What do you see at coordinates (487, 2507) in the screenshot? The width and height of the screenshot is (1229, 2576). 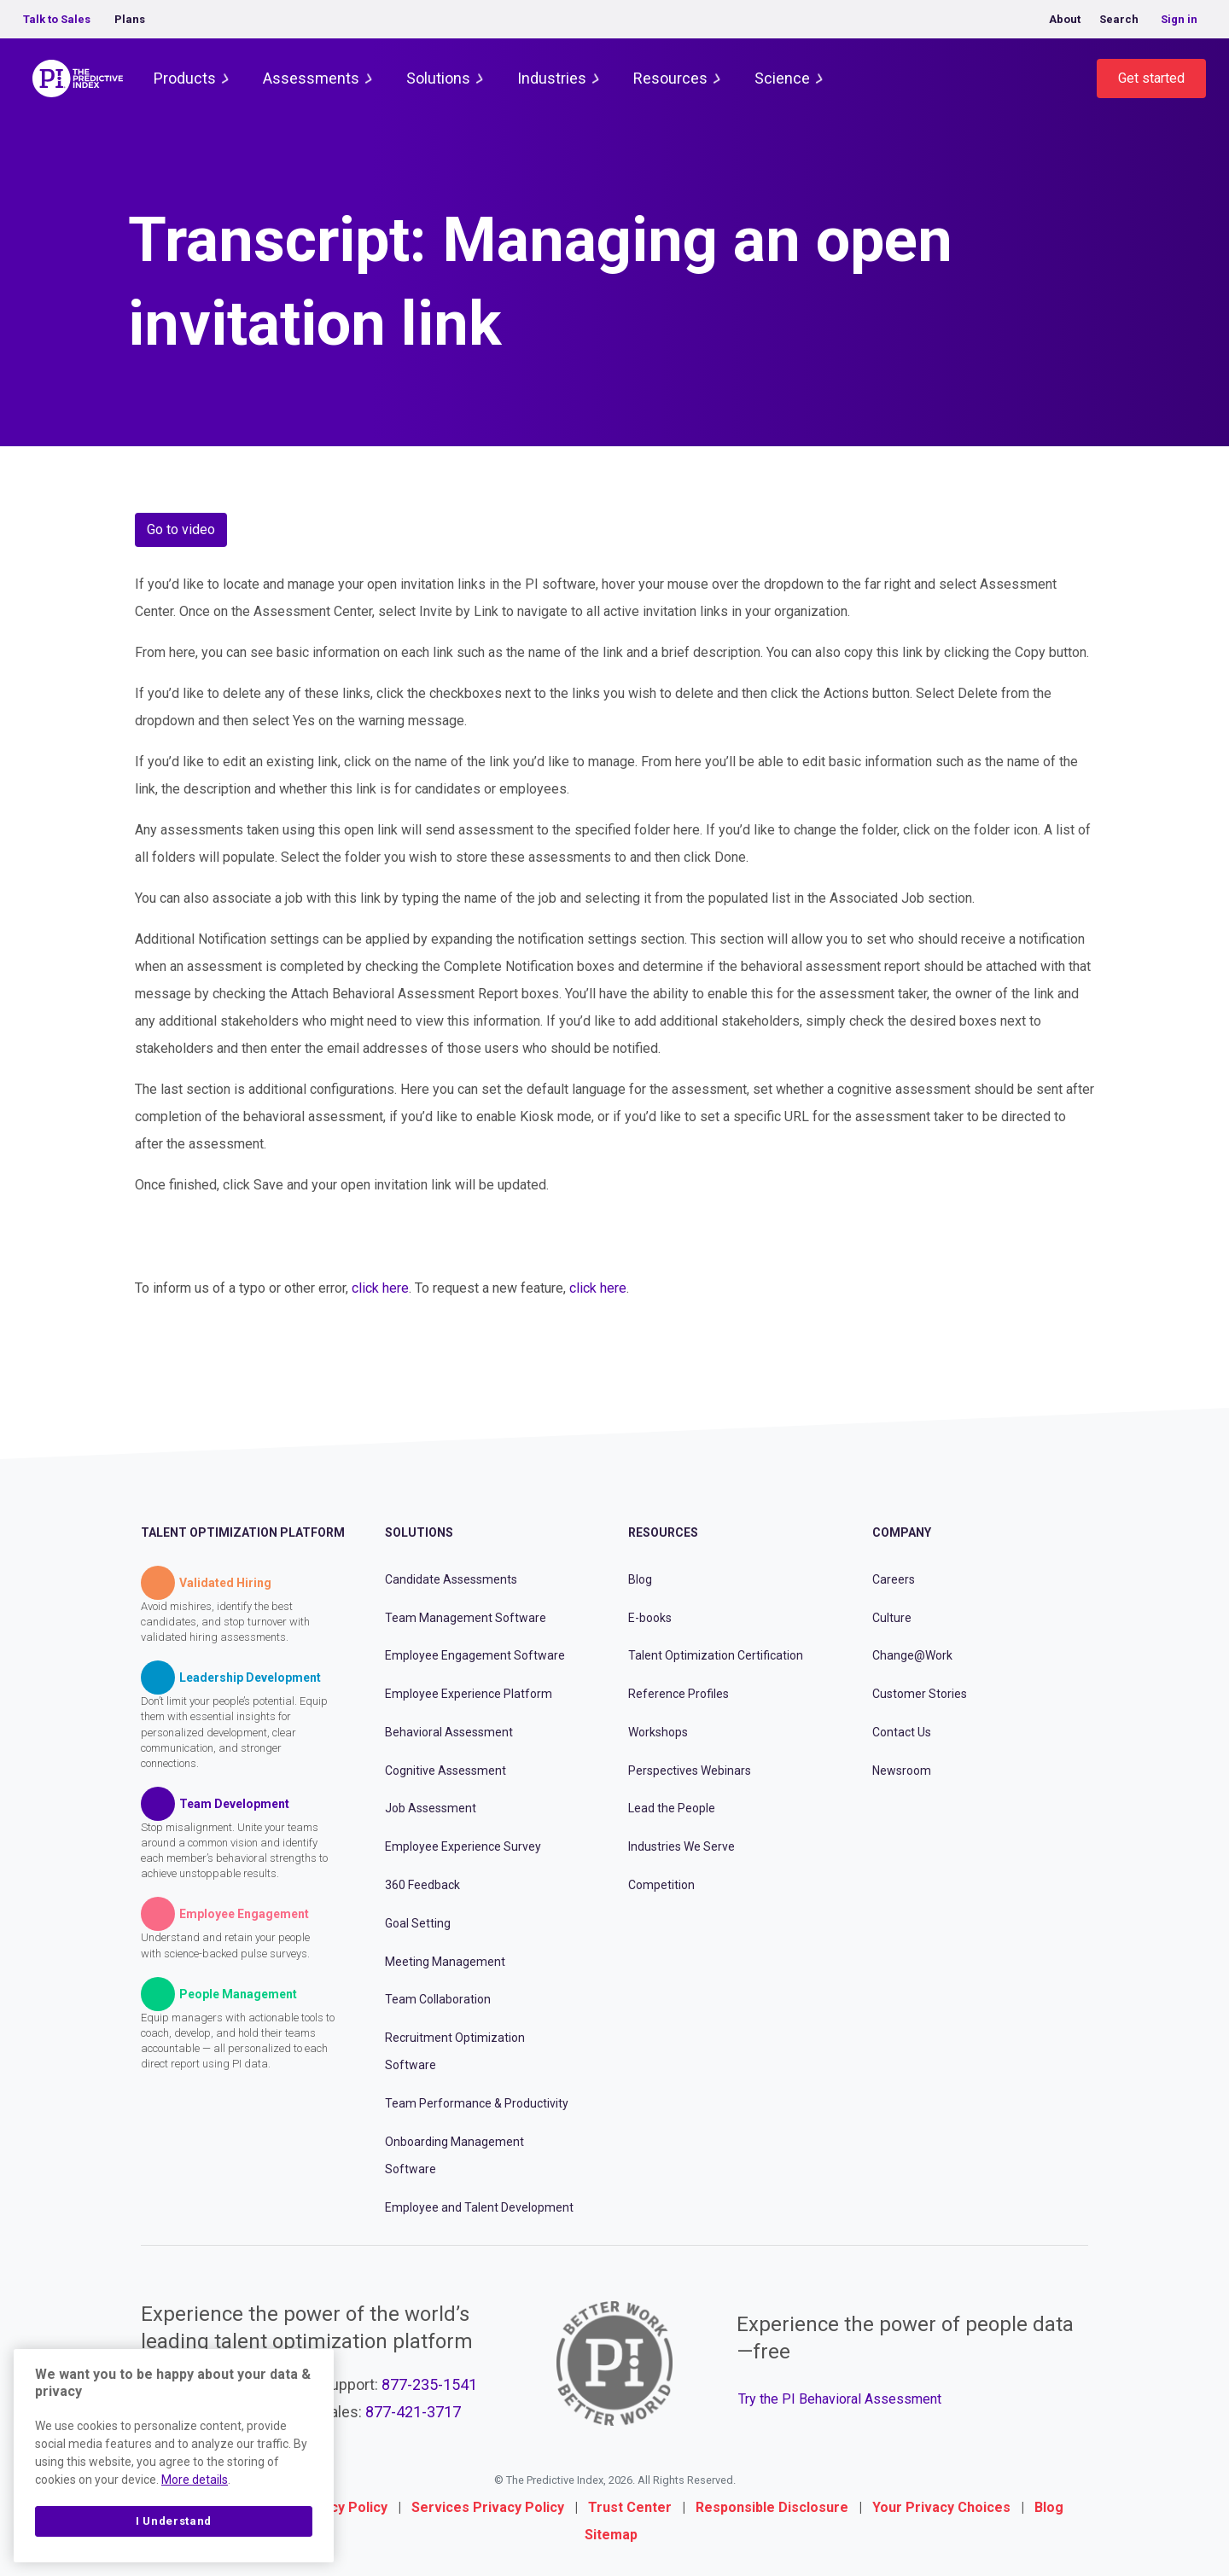 I see `Services Privacy Policy` at bounding box center [487, 2507].